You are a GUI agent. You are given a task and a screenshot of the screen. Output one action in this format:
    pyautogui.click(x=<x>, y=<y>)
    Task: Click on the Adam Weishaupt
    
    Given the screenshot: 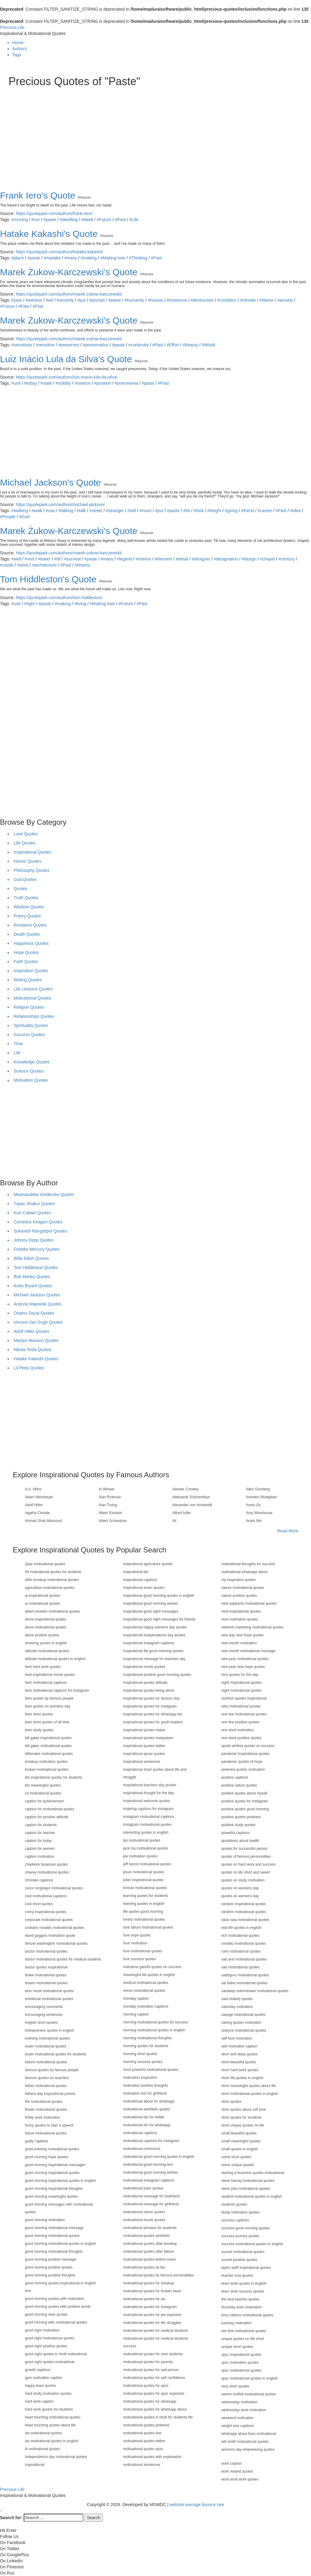 What is the action you would take?
    pyautogui.click(x=39, y=1497)
    